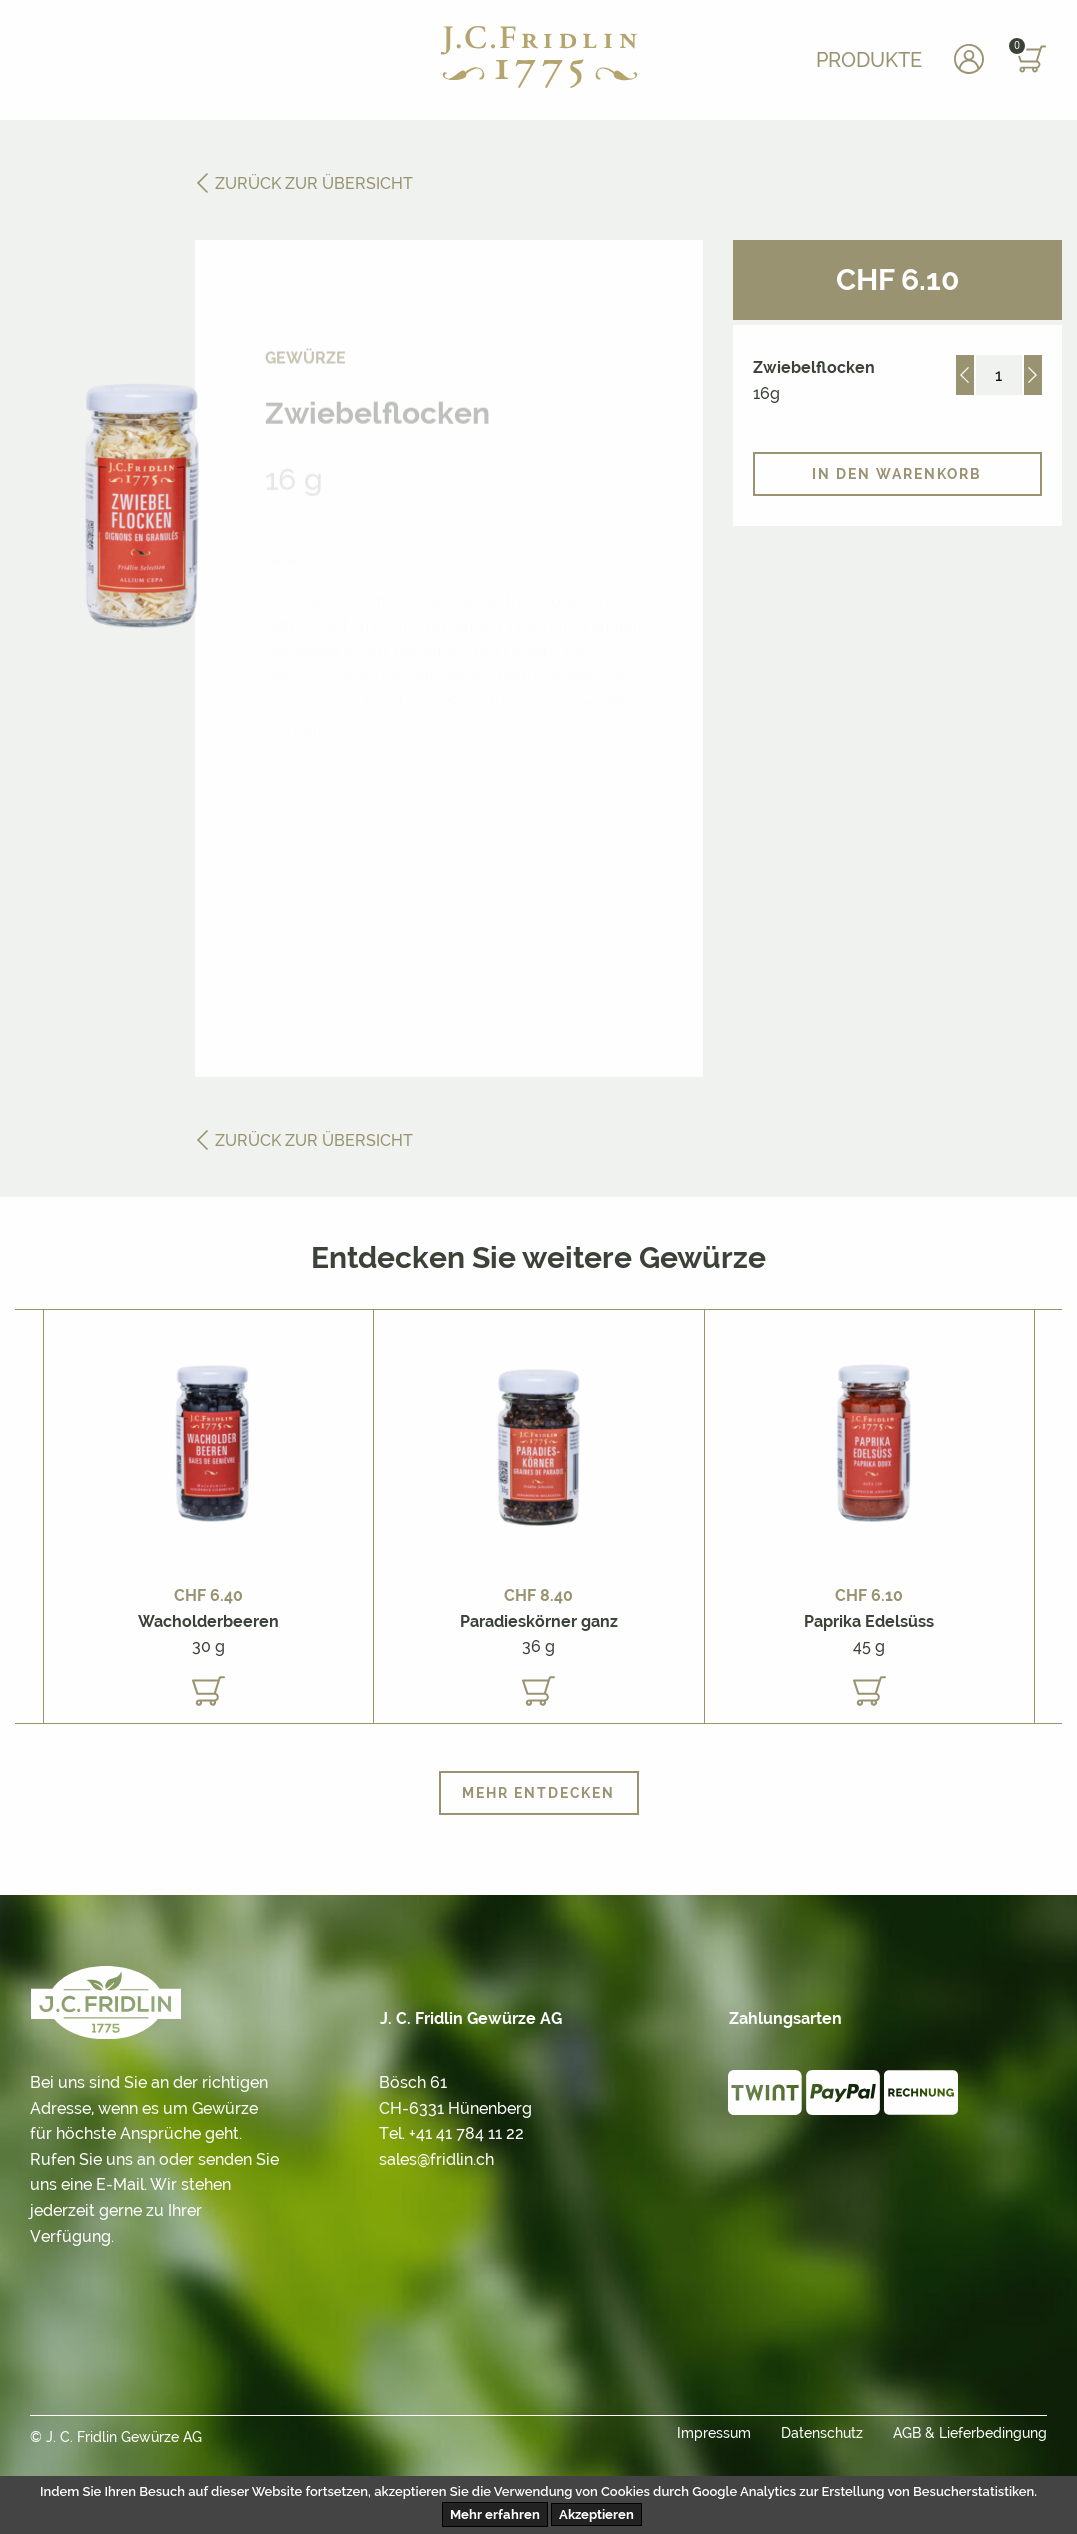 The height and width of the screenshot is (2534, 1077). What do you see at coordinates (714, 2433) in the screenshot?
I see `Impressum` at bounding box center [714, 2433].